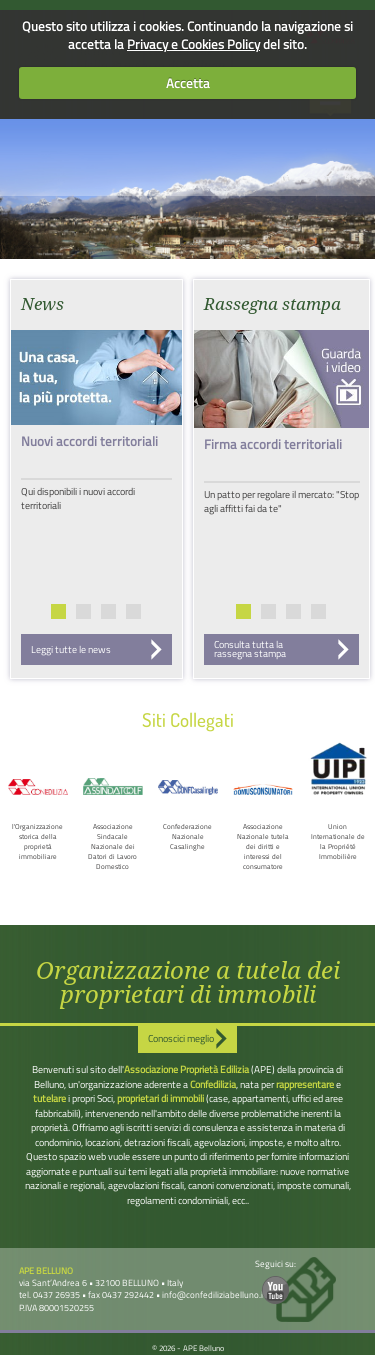 The height and width of the screenshot is (1355, 375). I want to click on Privacy e Cookies Policy, so click(193, 44).